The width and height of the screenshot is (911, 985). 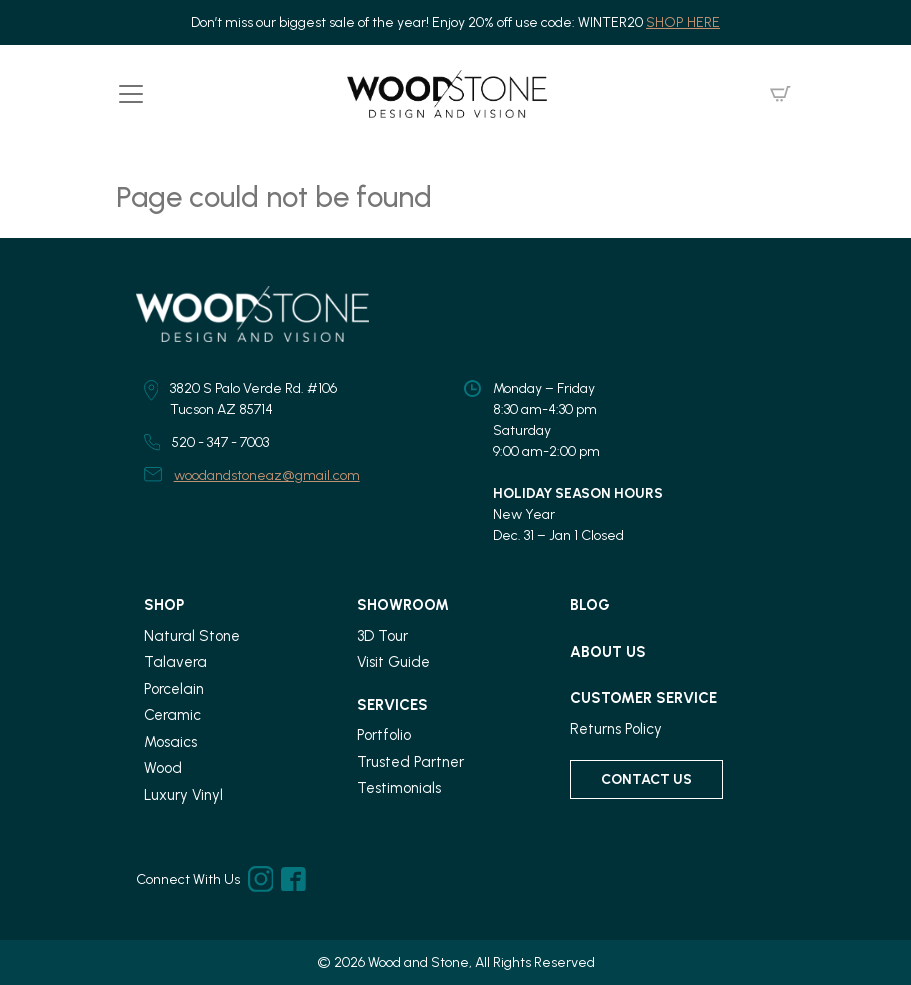 I want to click on Visit Guide, so click(x=393, y=662).